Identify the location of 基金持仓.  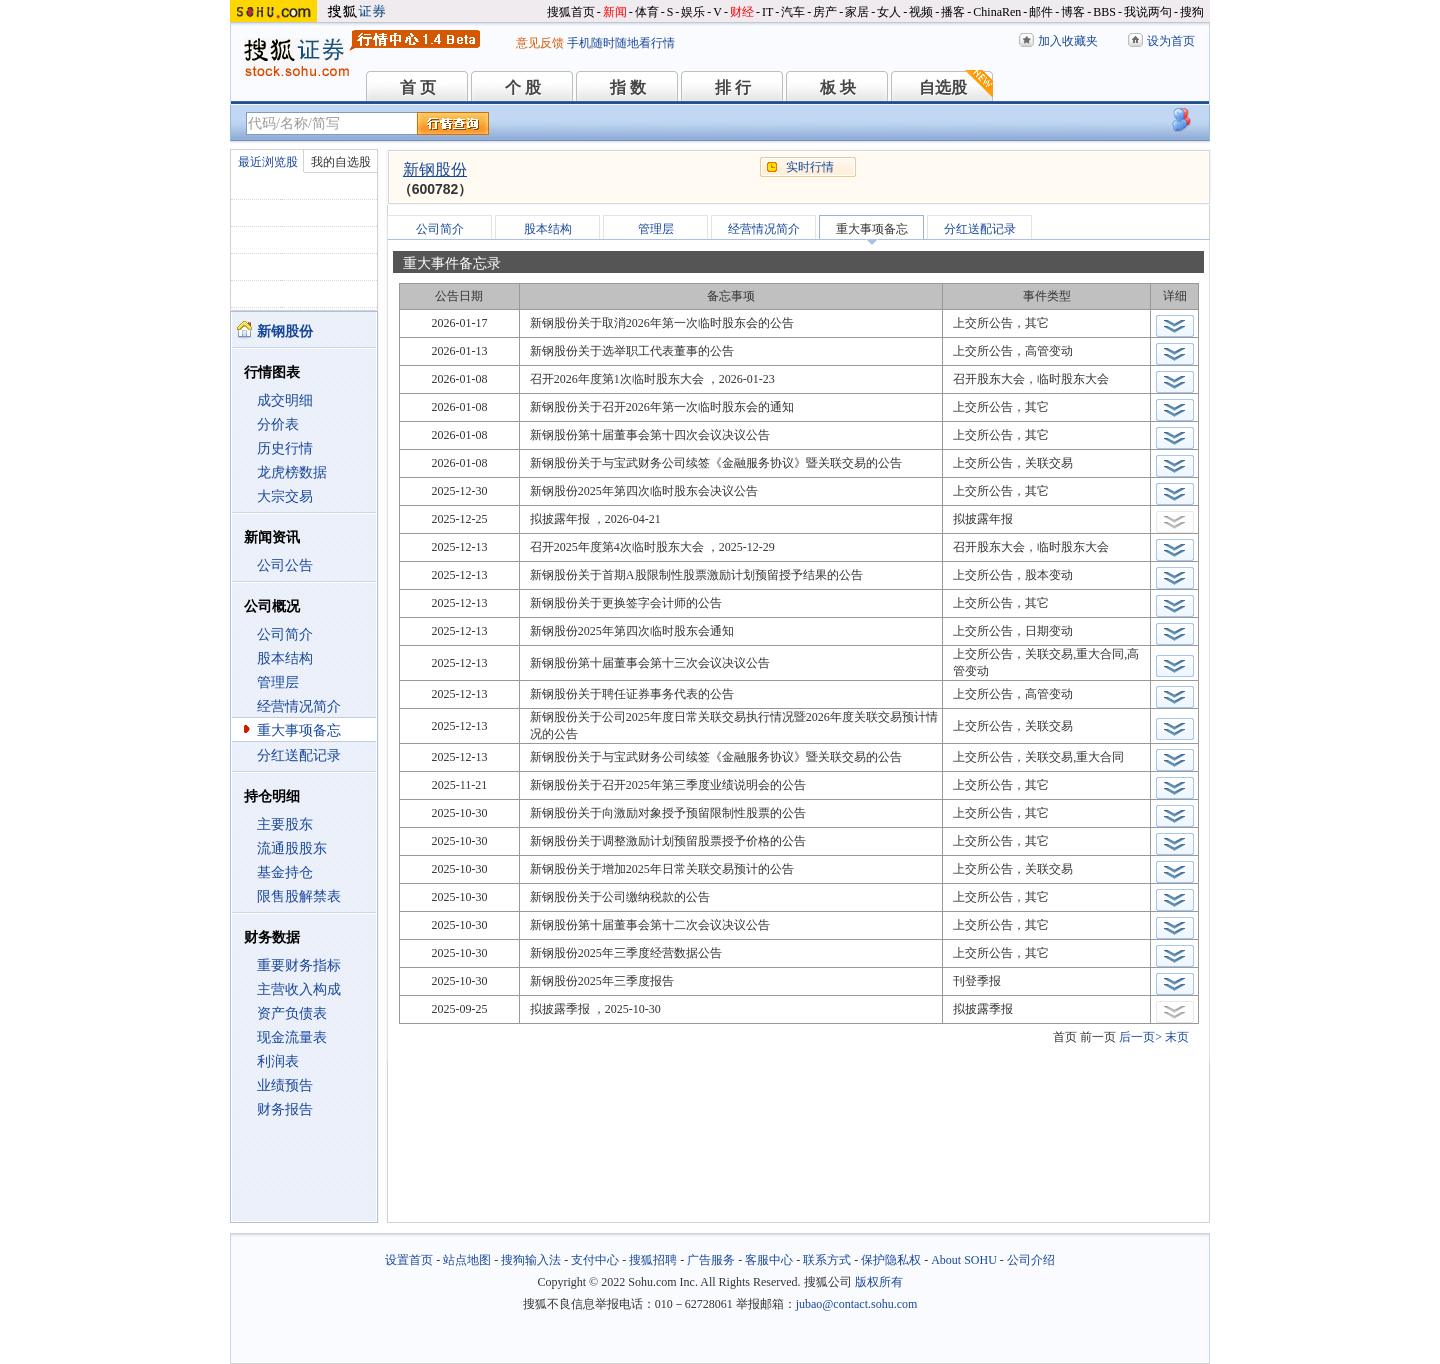
(285, 872).